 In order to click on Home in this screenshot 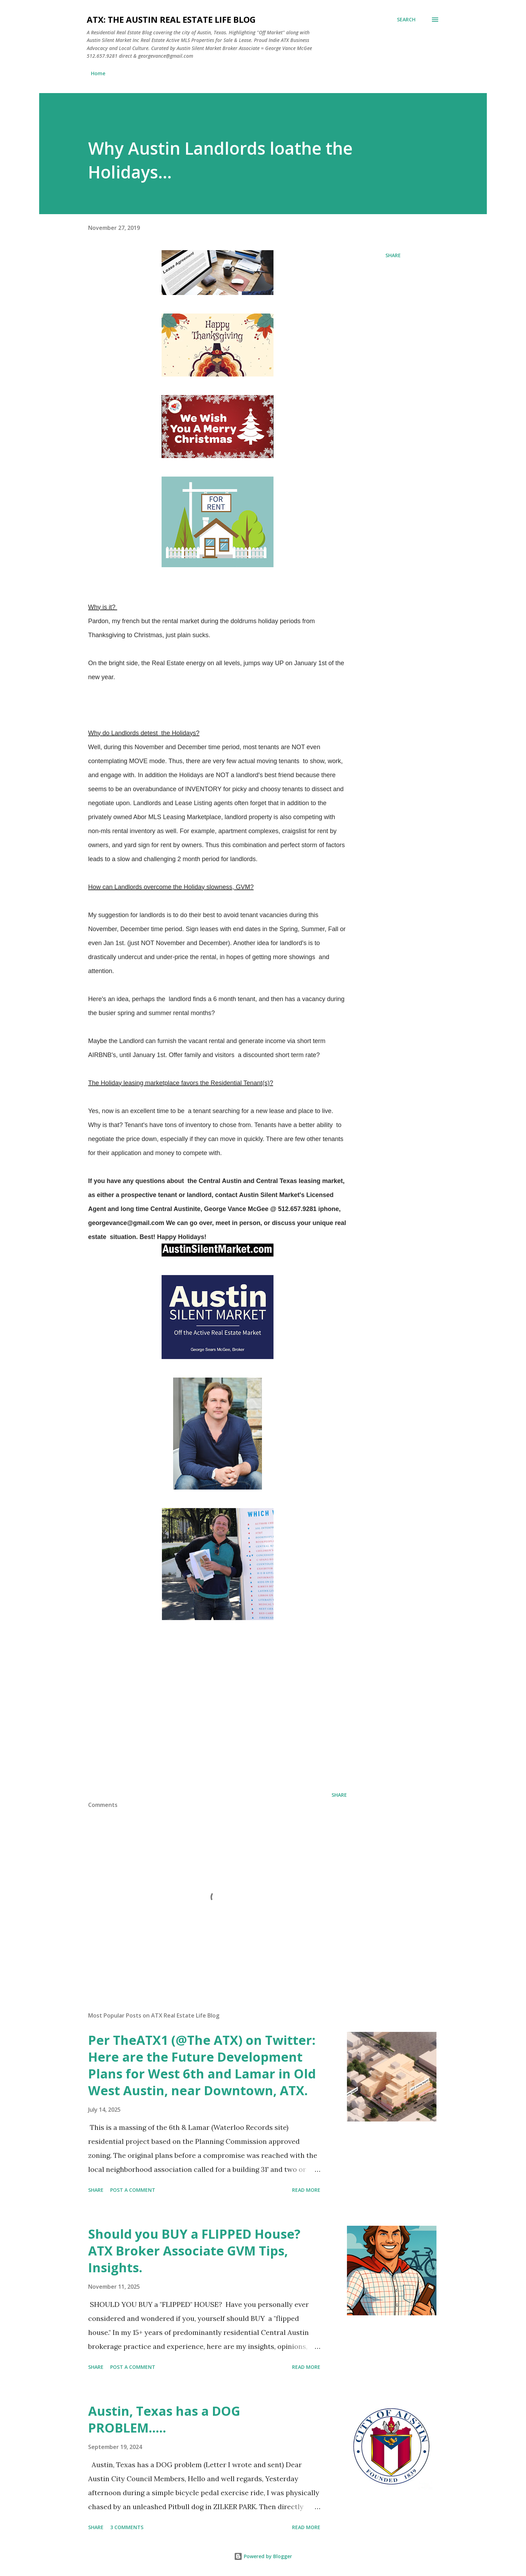, I will do `click(98, 73)`.